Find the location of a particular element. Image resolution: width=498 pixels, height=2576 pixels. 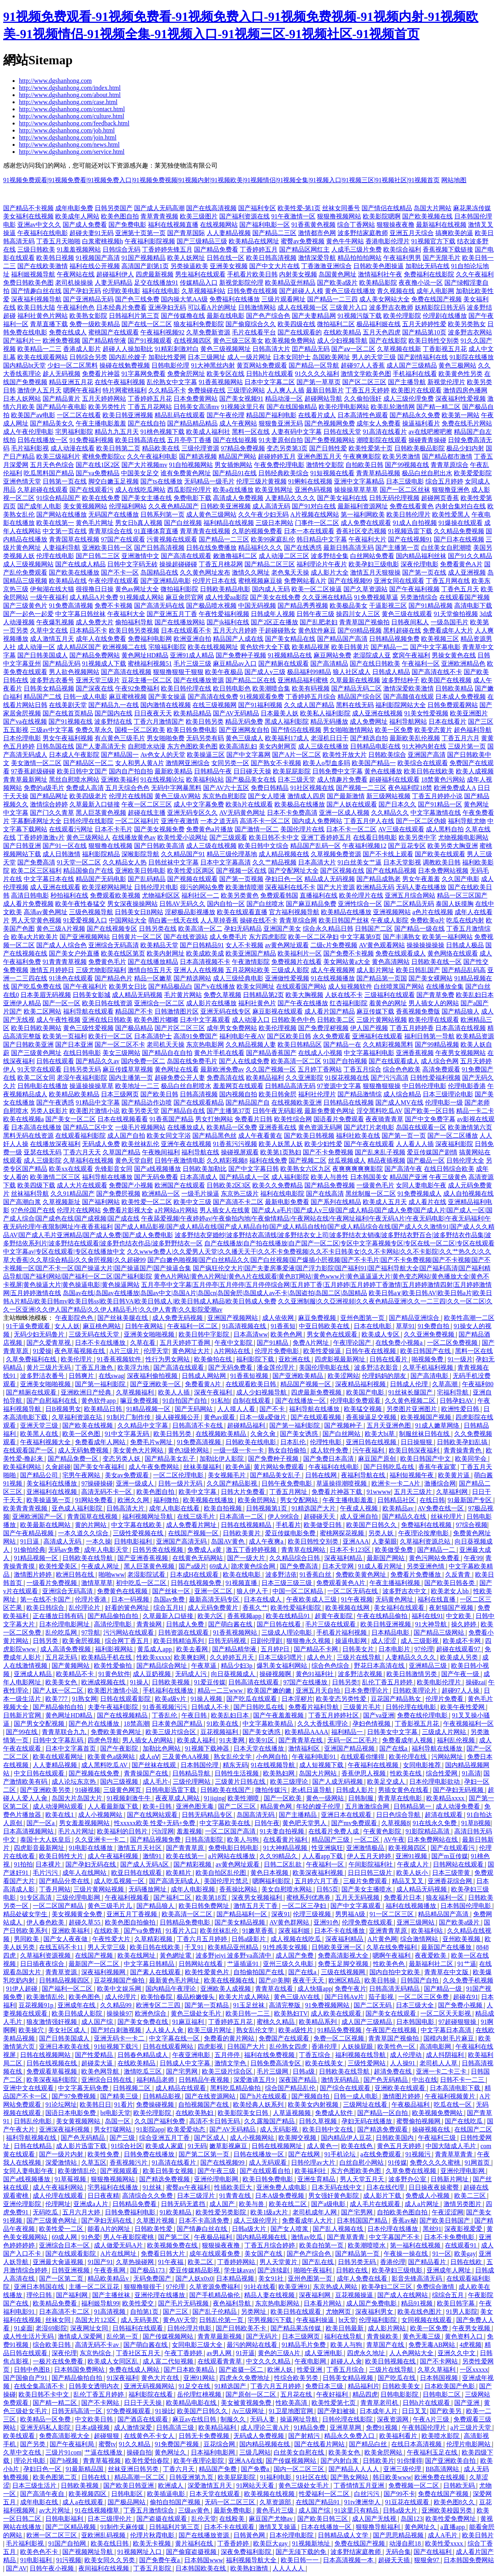

国产精品公司 is located at coordinates (40, 1475).